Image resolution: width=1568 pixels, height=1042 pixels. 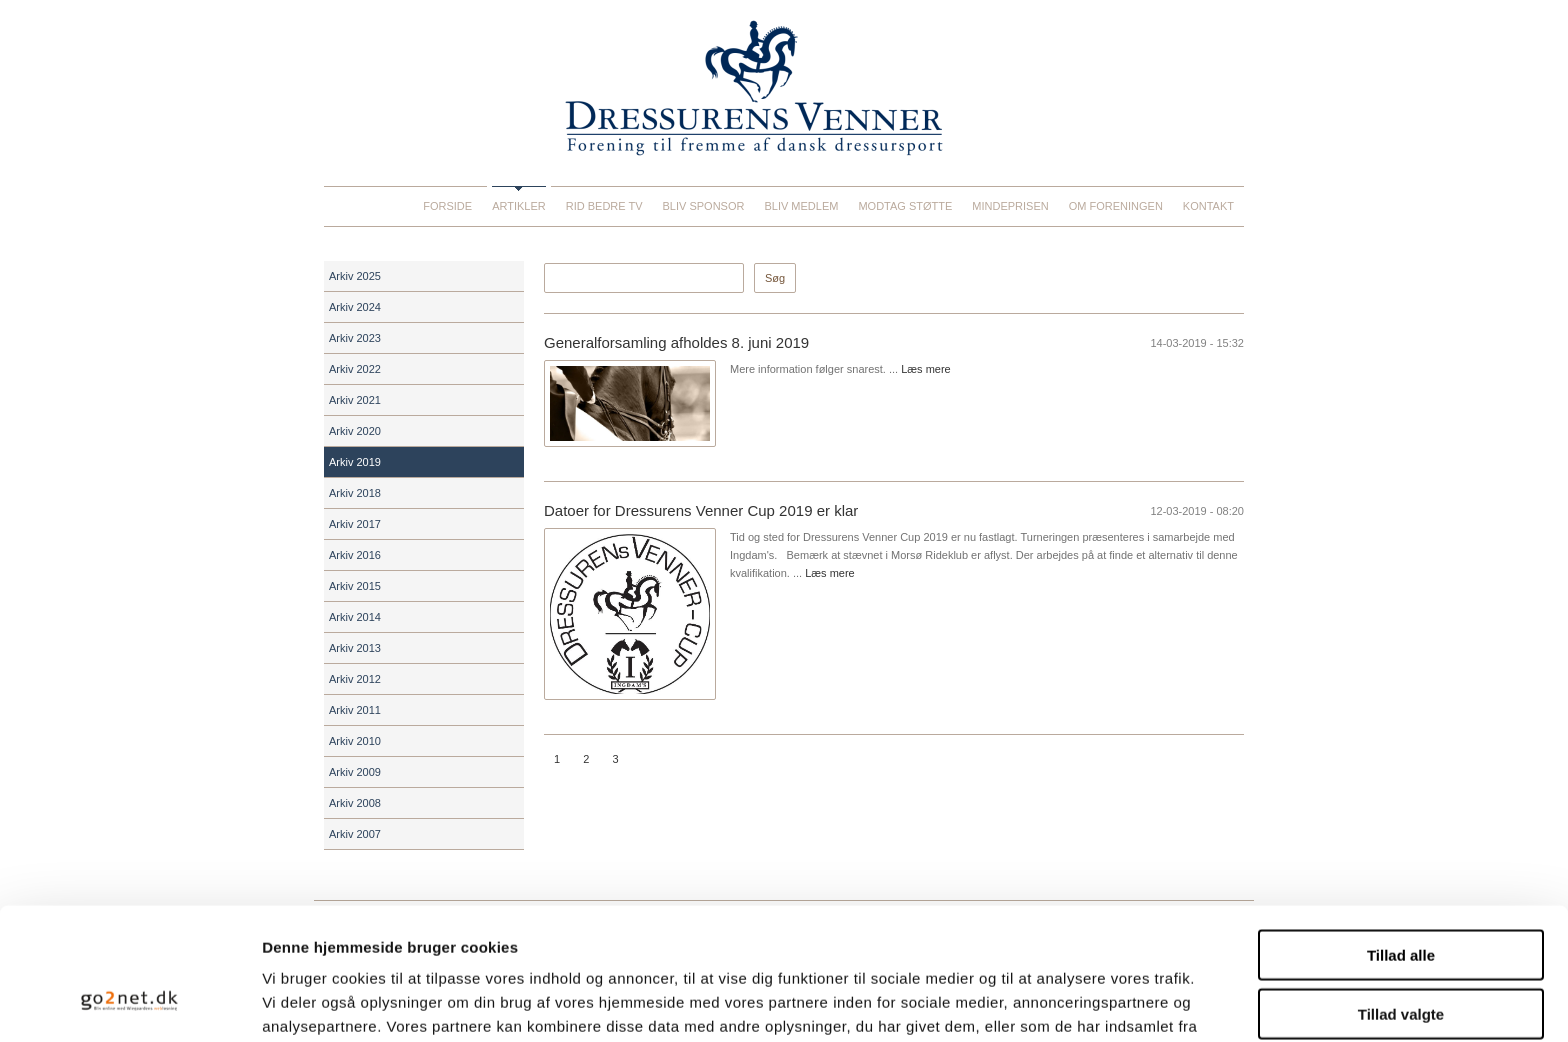 I want to click on Arkiv 2019, so click(x=355, y=462).